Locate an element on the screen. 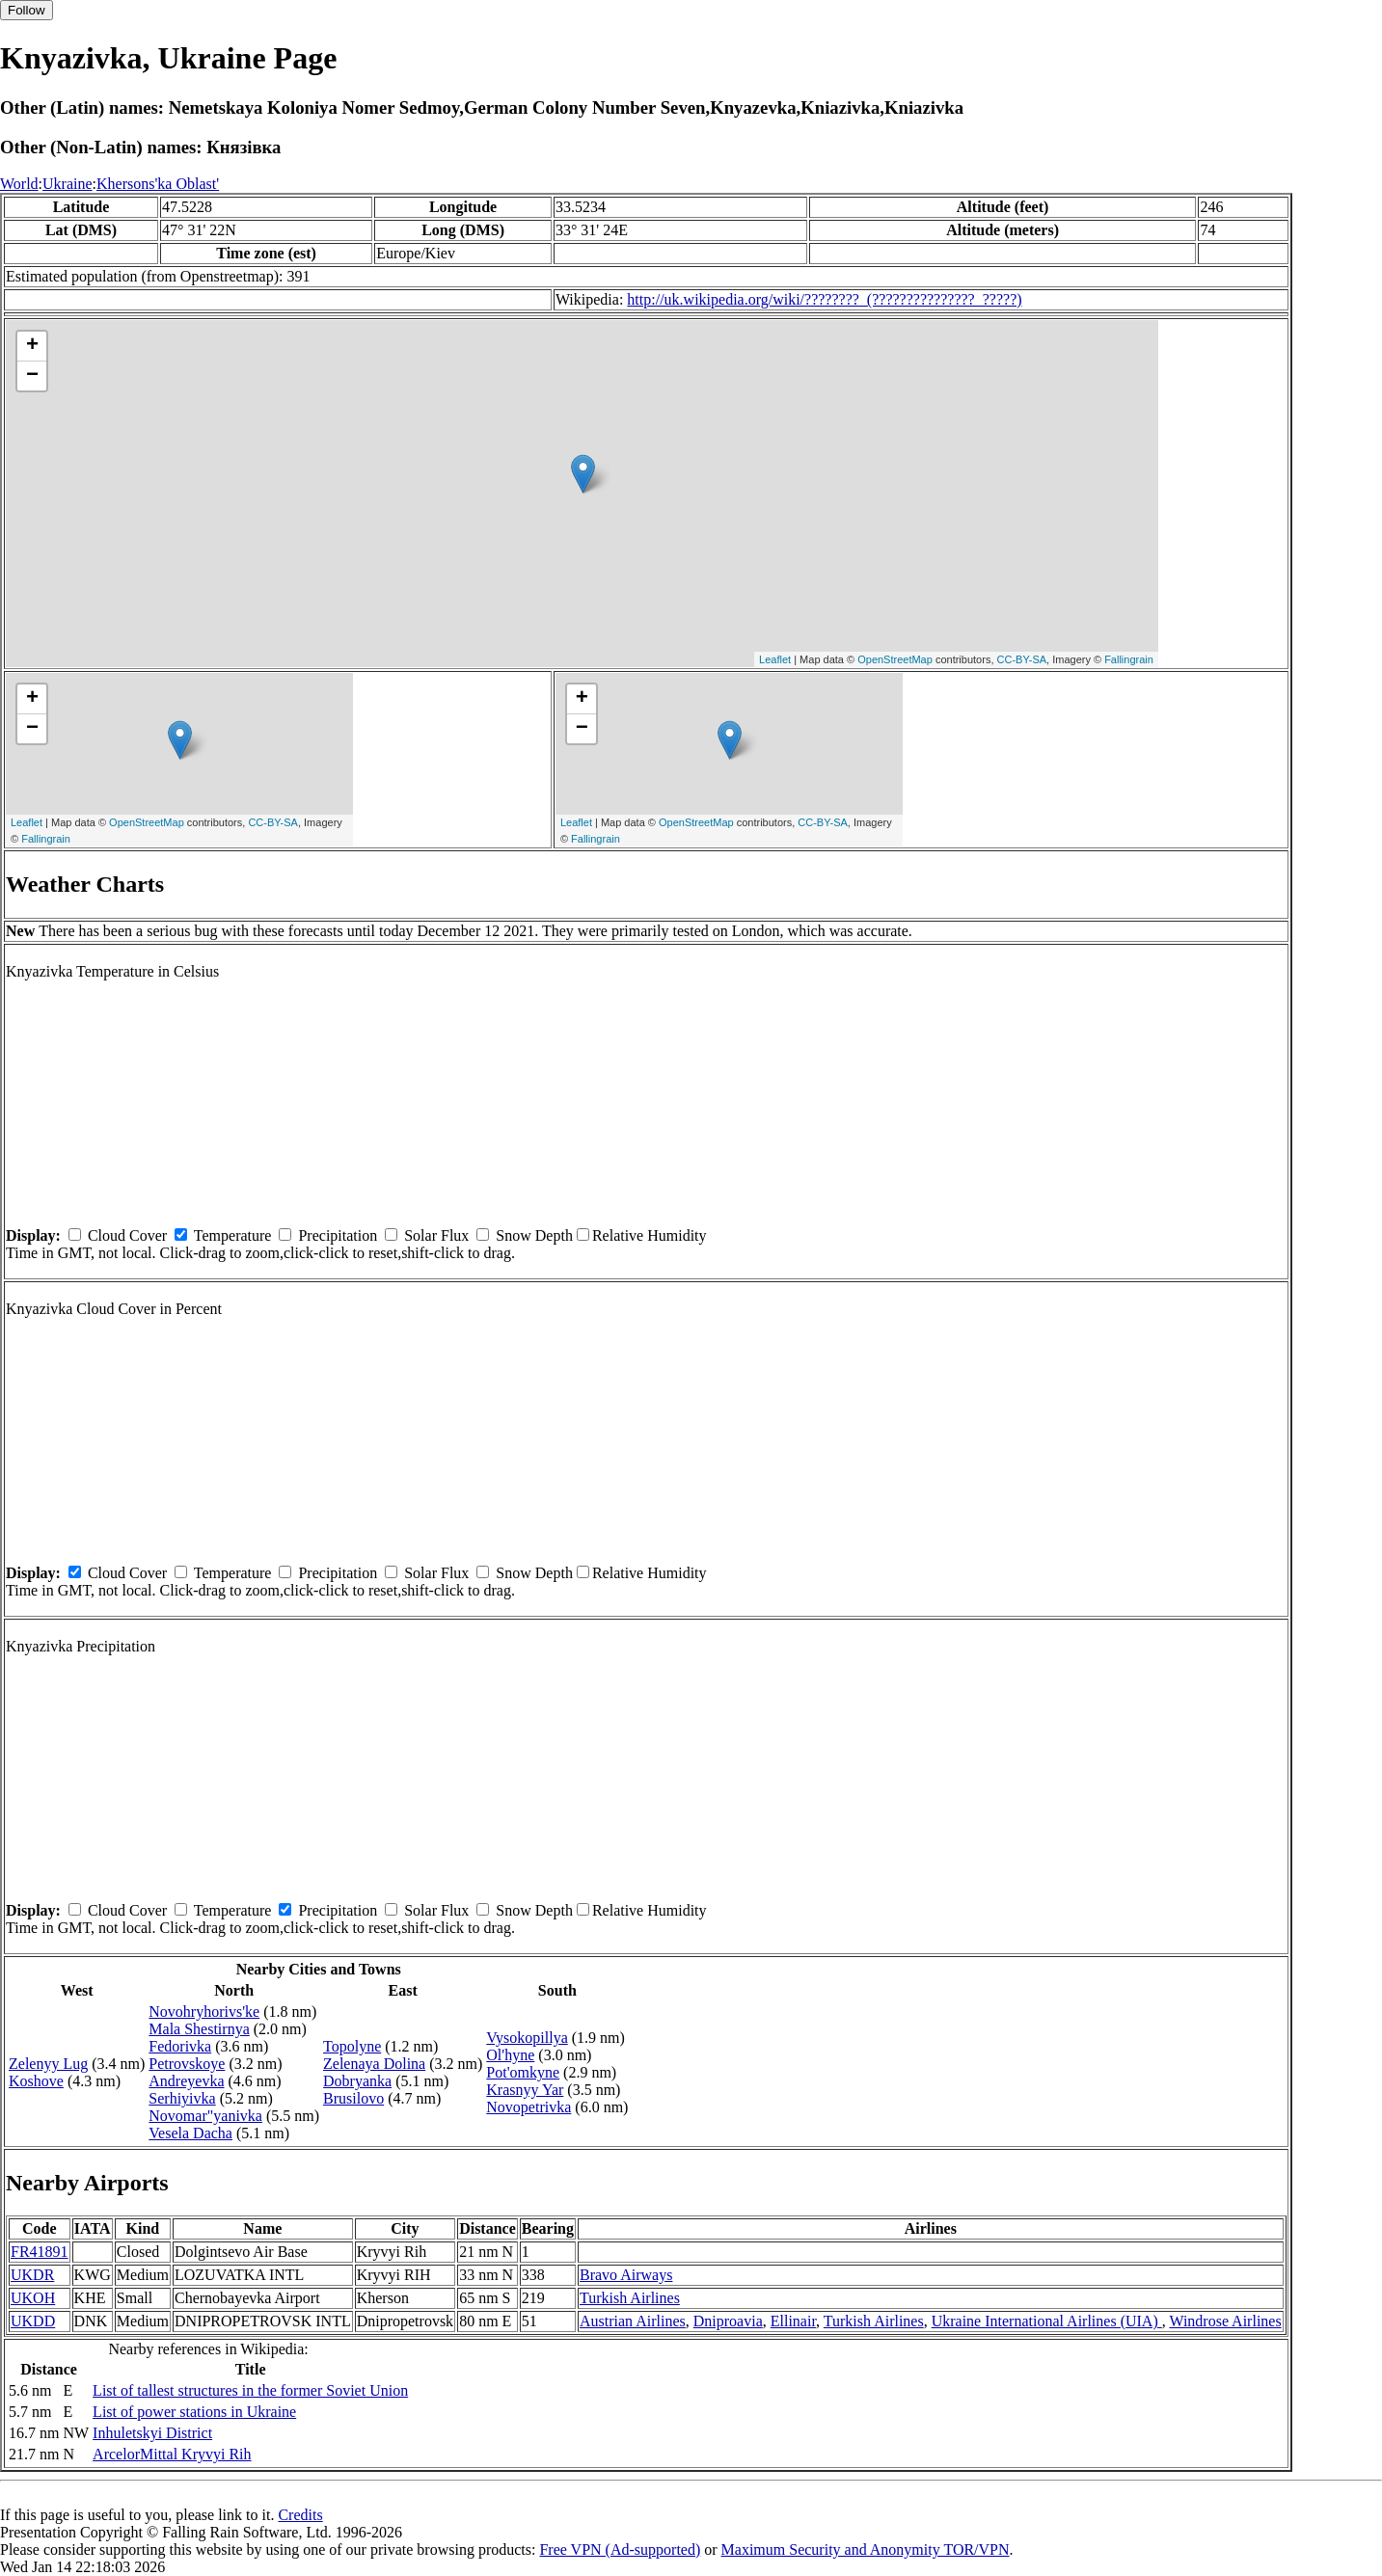  UKOH is located at coordinates (33, 2298).